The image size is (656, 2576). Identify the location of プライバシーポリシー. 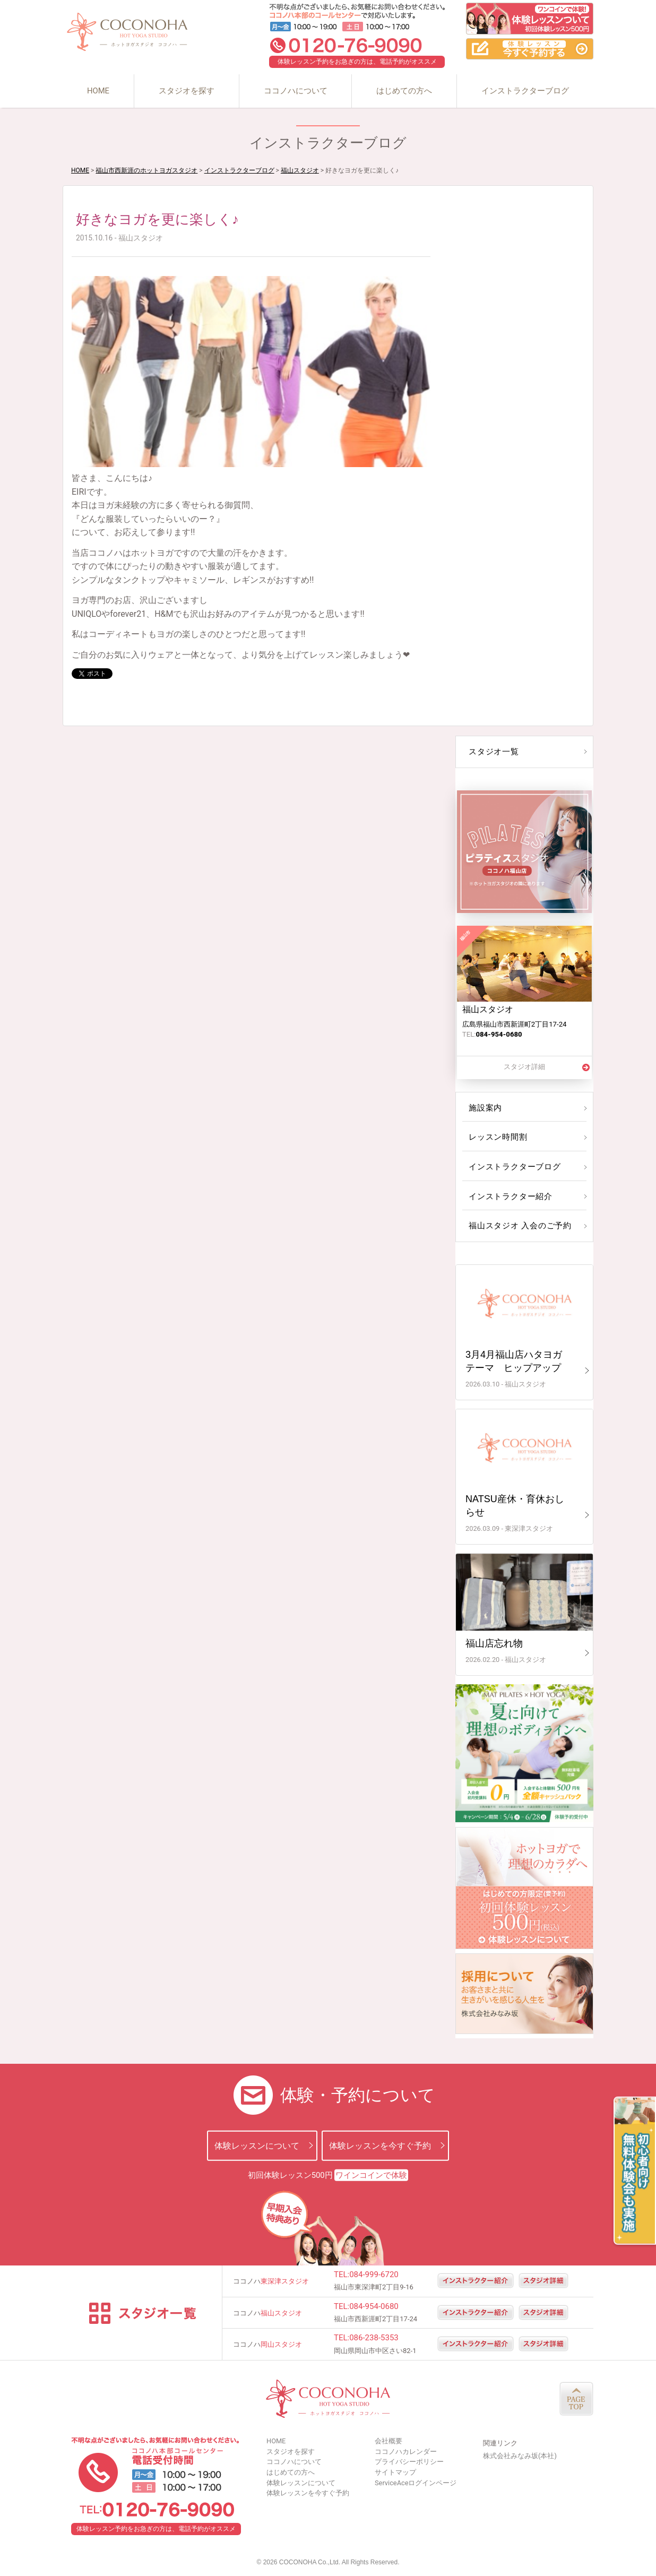
(409, 2462).